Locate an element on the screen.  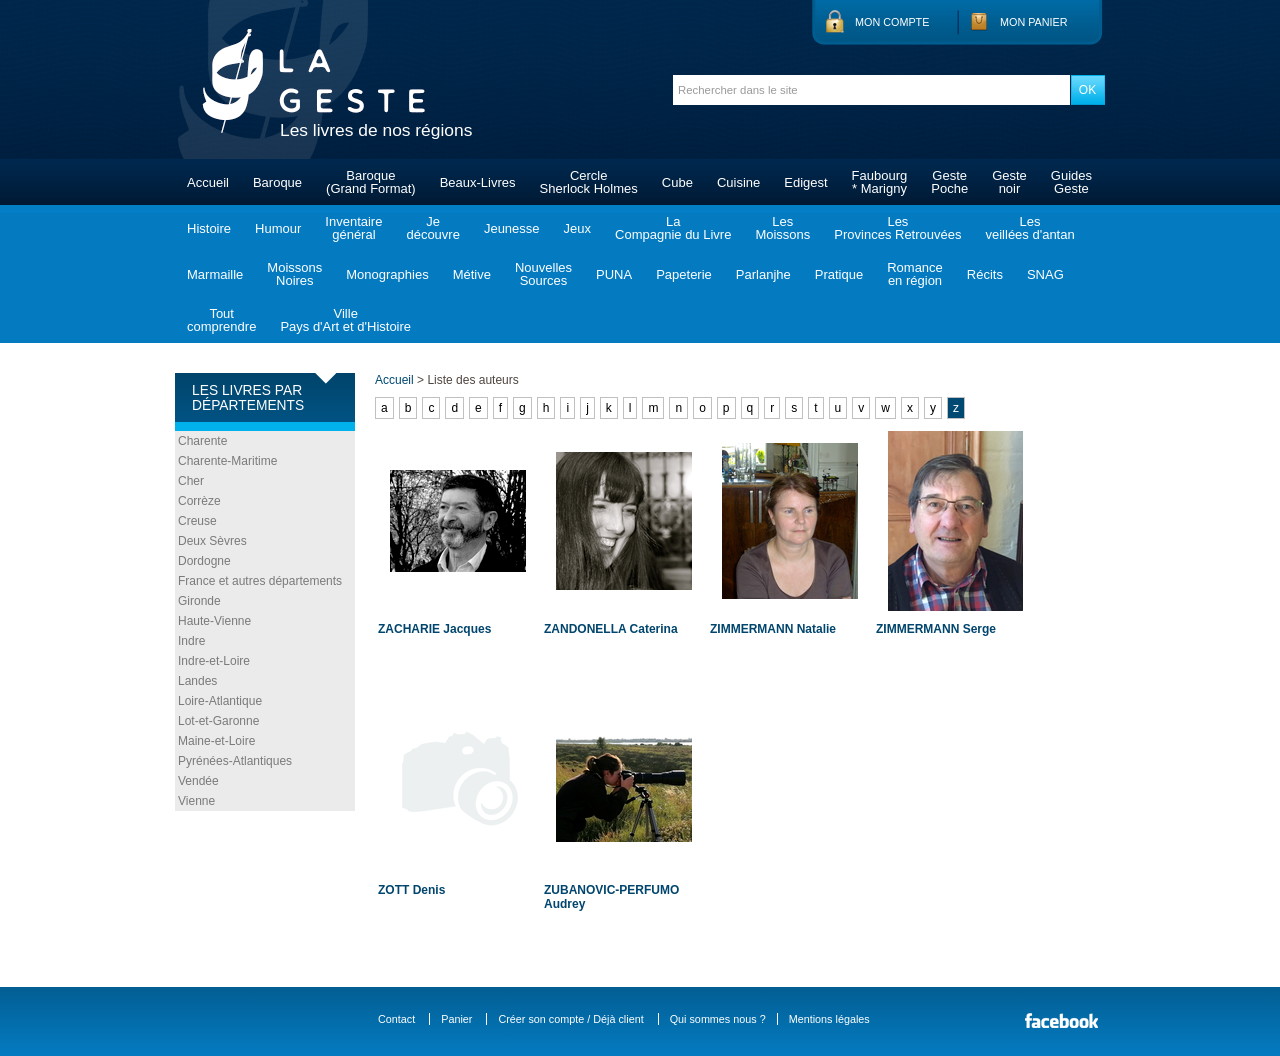
Marmaille is located at coordinates (215, 274).